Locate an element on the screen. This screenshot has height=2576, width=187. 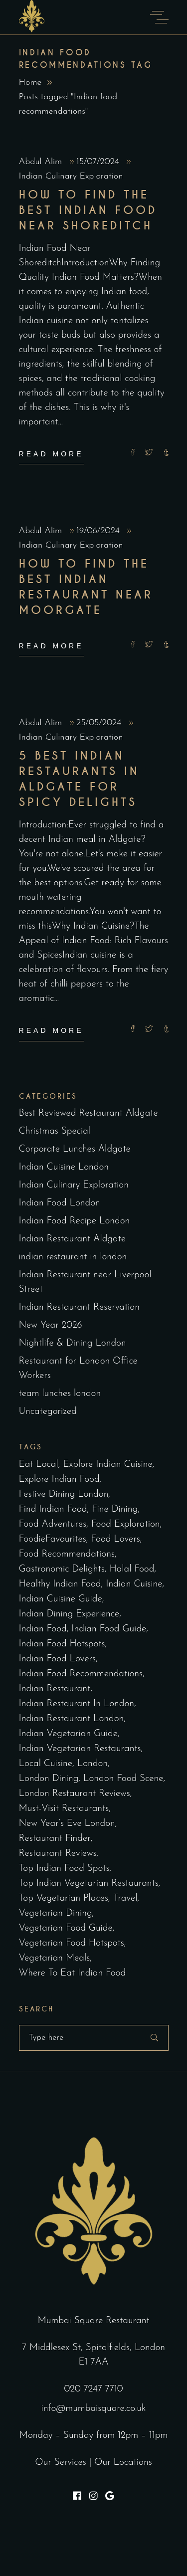
Indian food [Indian food (2 items)] is located at coordinates (43, 1629).